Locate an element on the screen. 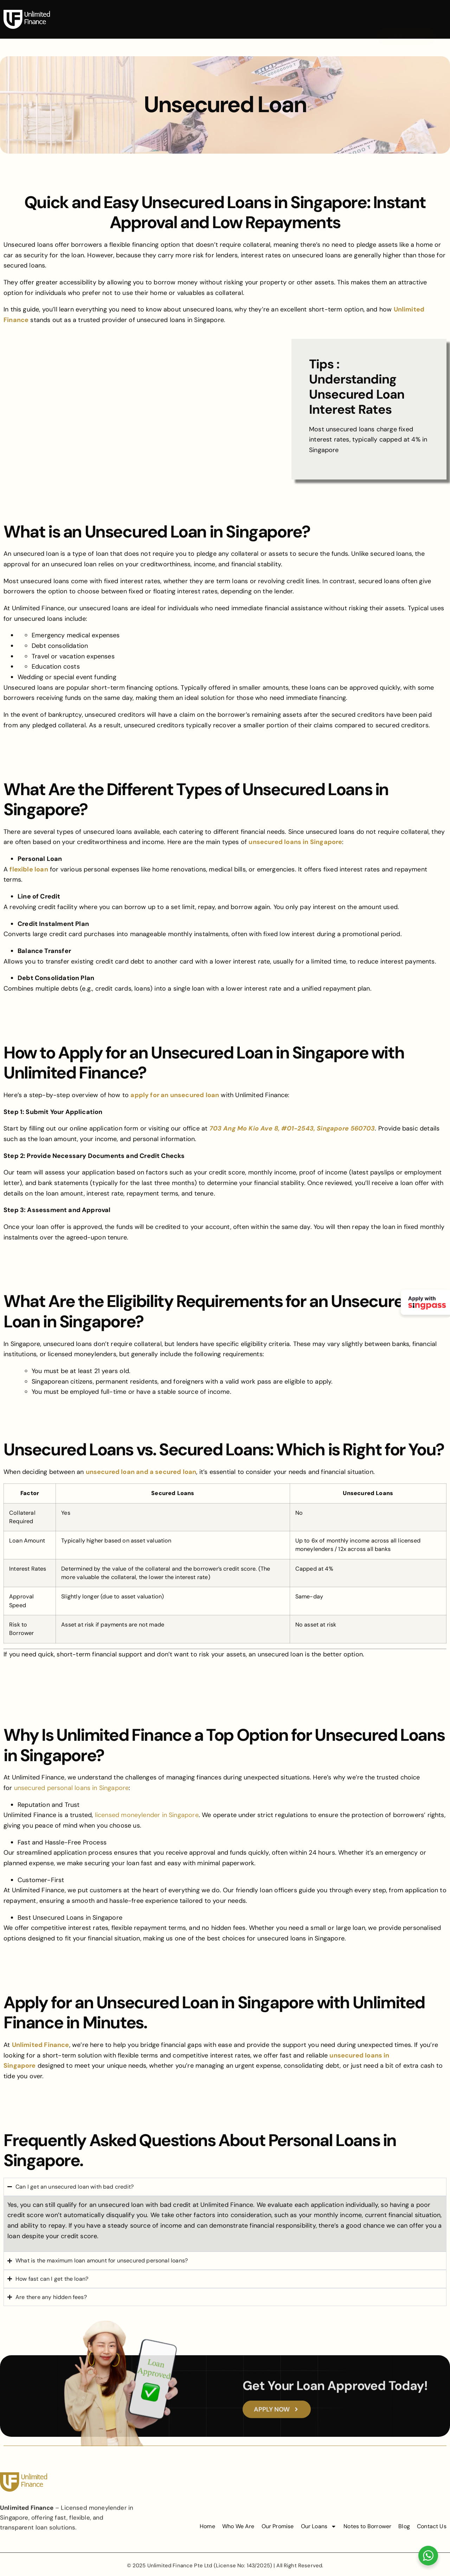 Image resolution: width=450 pixels, height=2576 pixels. apply for an unsecured loan is located at coordinates (174, 1095).